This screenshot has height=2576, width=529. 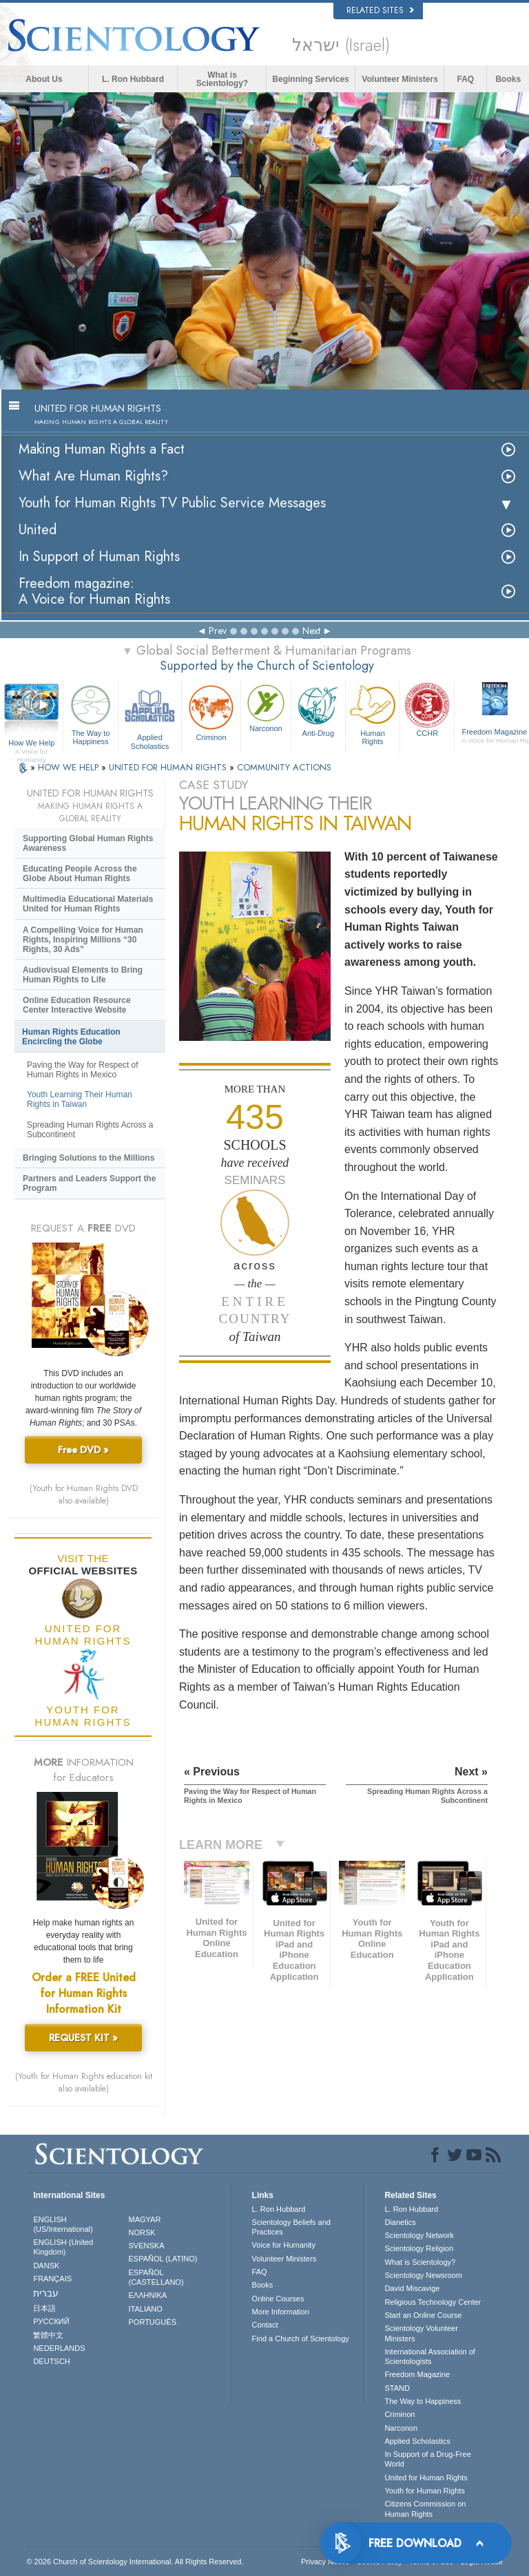 What do you see at coordinates (418, 2235) in the screenshot?
I see `Scientology Network` at bounding box center [418, 2235].